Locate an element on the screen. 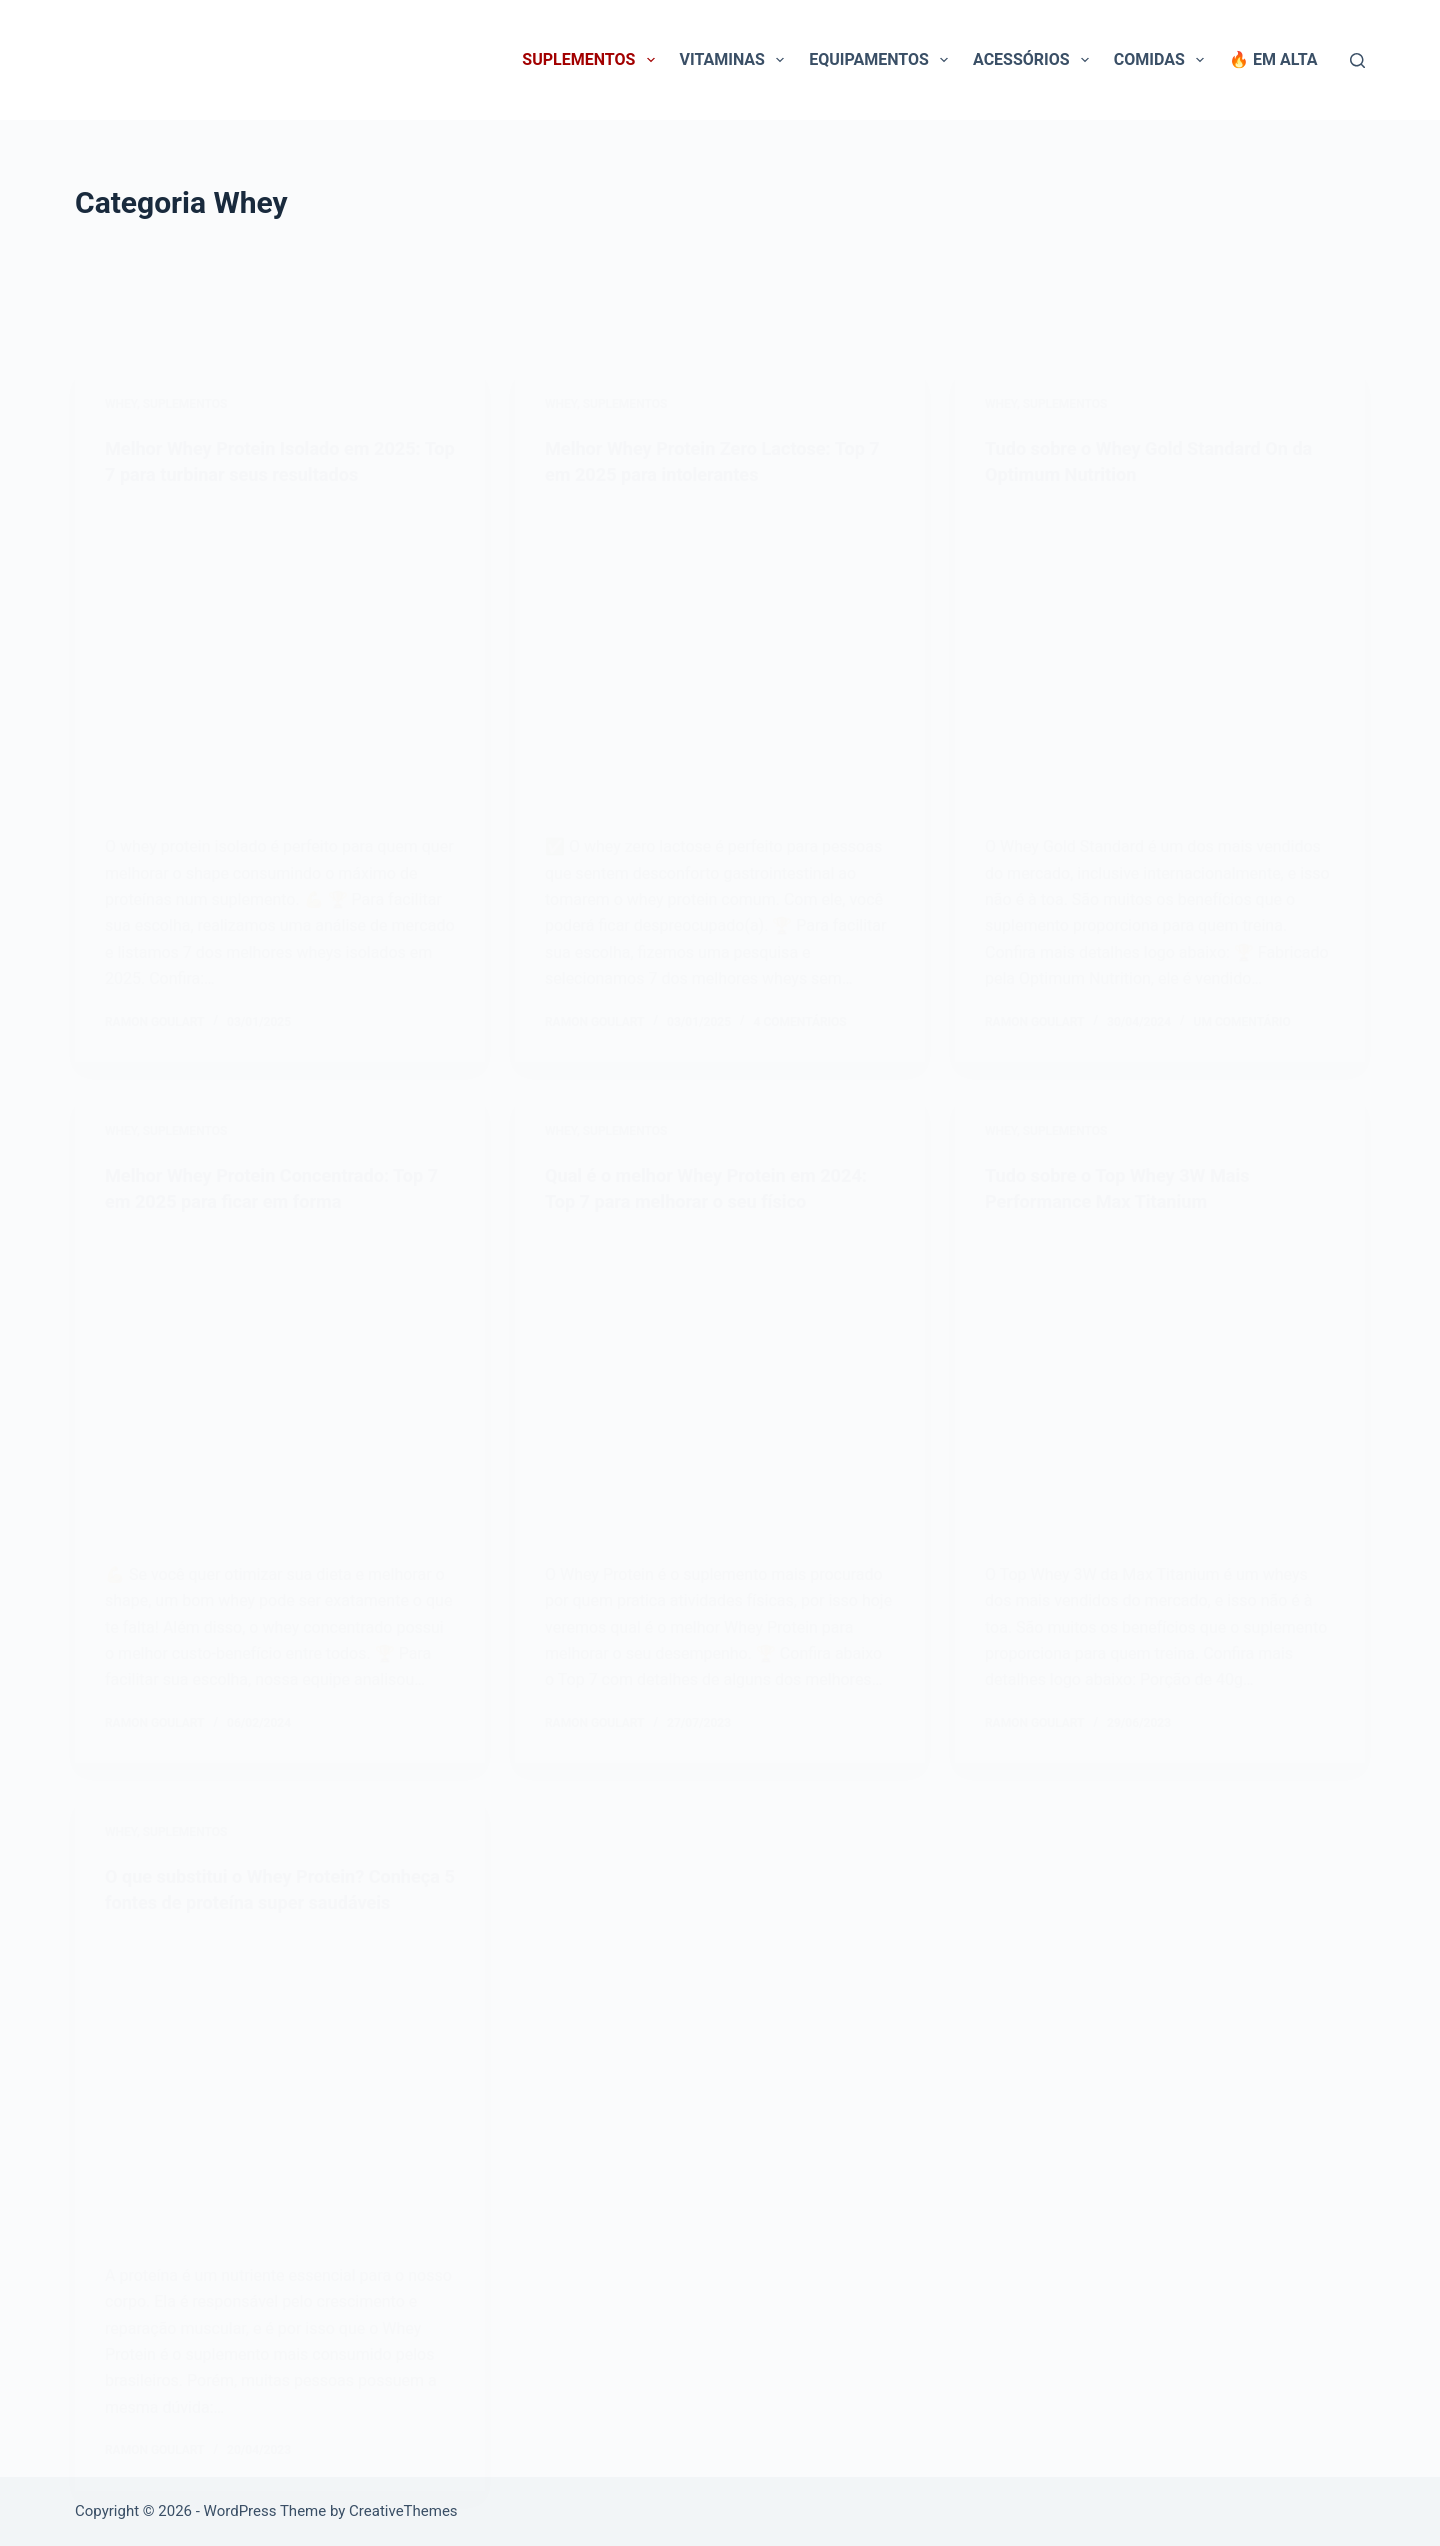 The height and width of the screenshot is (2546, 1440). CreativeThemes is located at coordinates (403, 2511).